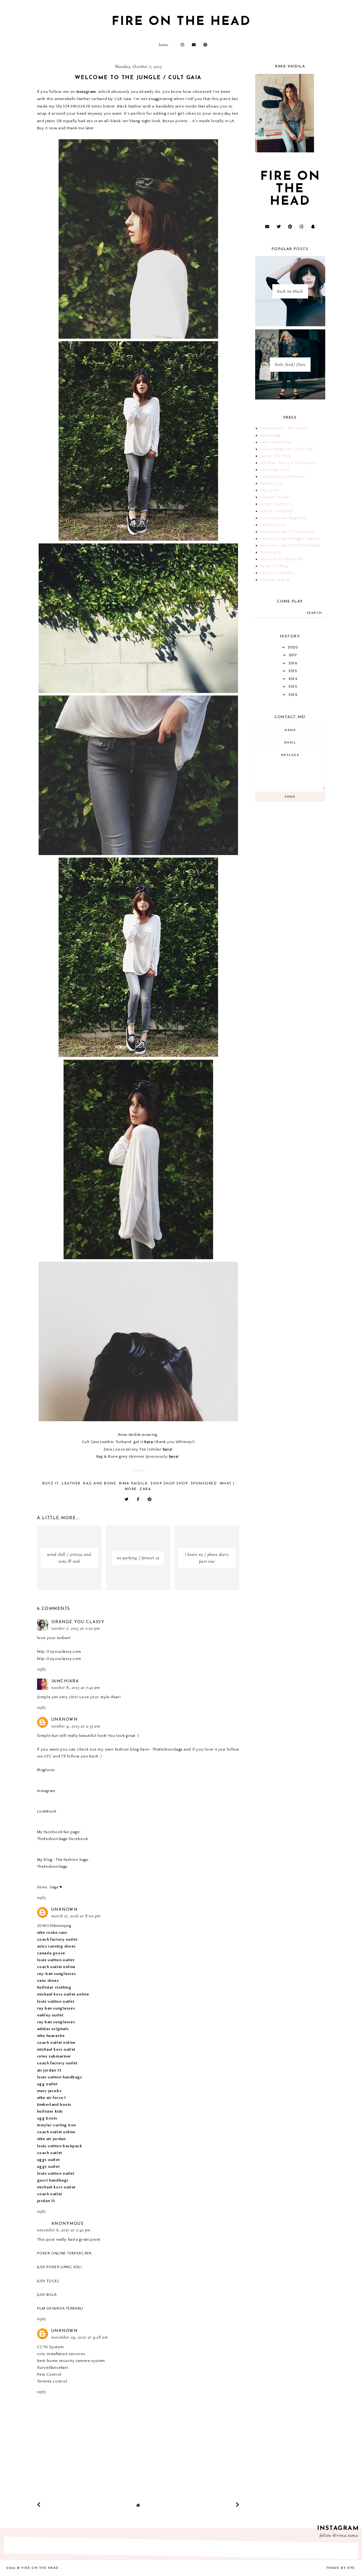 Image resolution: width=362 pixels, height=2576 pixels. What do you see at coordinates (283, 518) in the screenshot?
I see `Cosmopolitan Magazine` at bounding box center [283, 518].